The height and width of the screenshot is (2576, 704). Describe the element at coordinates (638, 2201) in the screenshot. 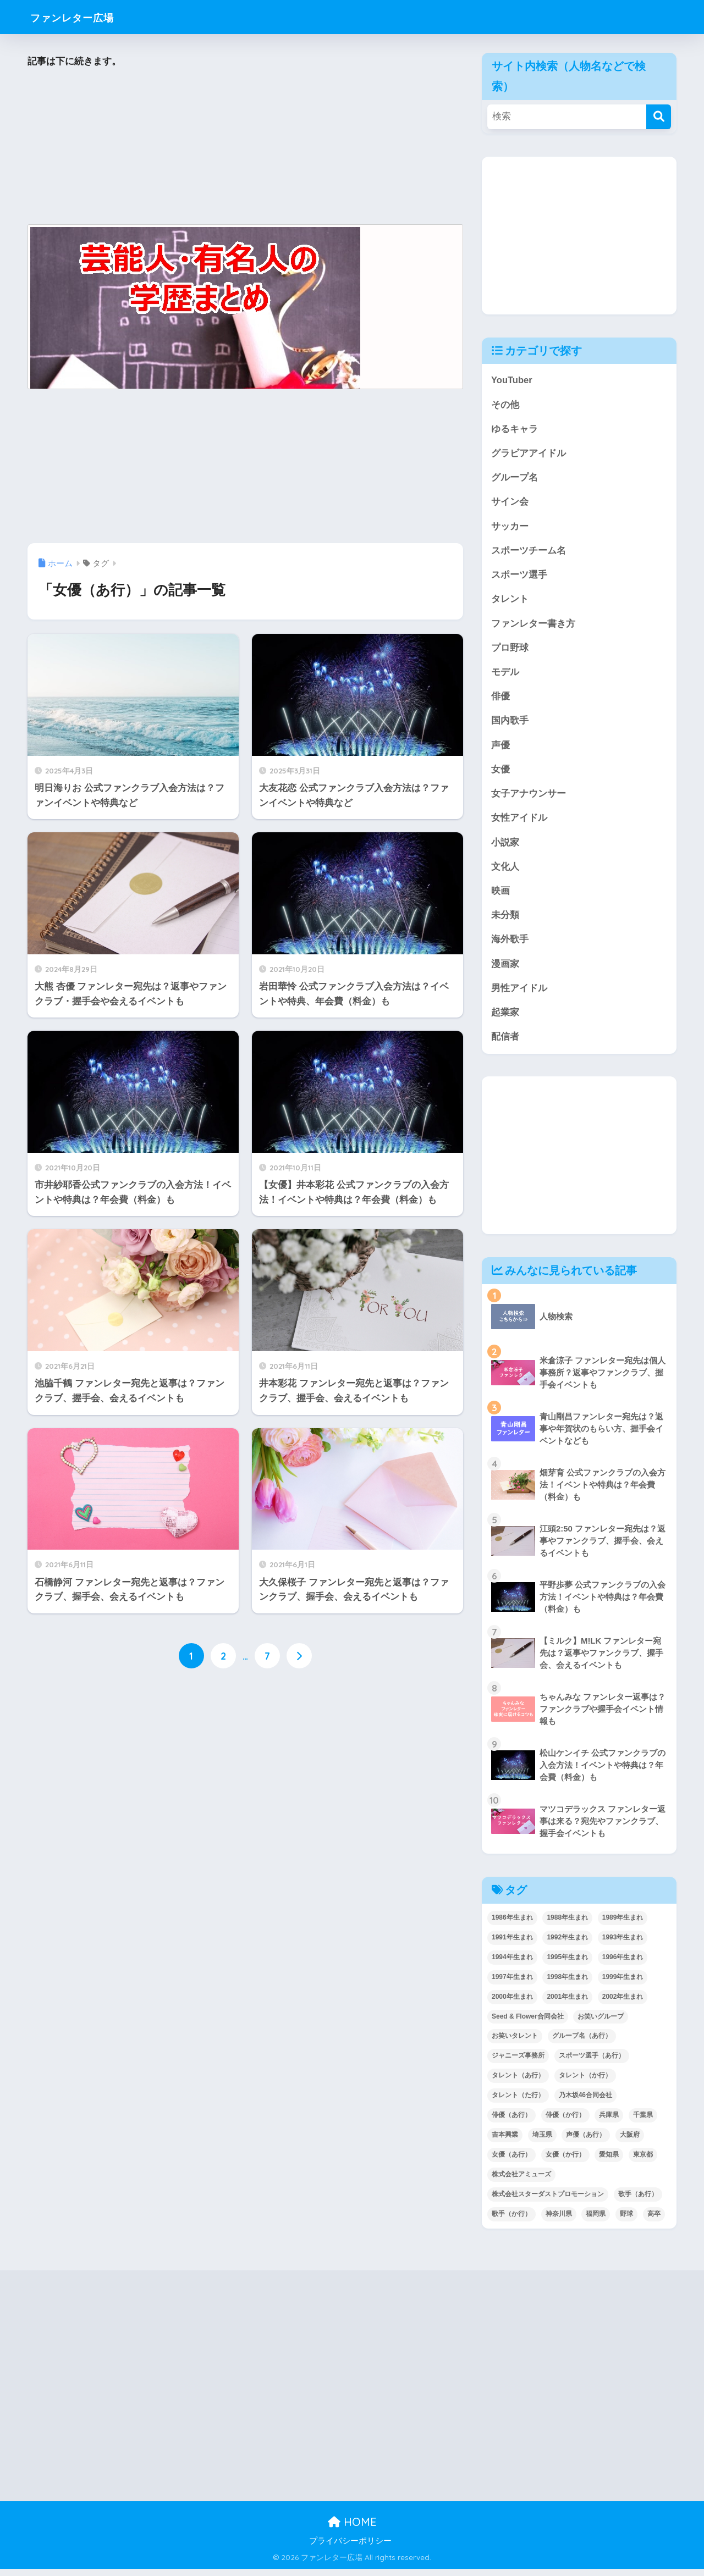

I see `歌手（あ行） [歌手（あ行） (52個の項目)]` at that location.